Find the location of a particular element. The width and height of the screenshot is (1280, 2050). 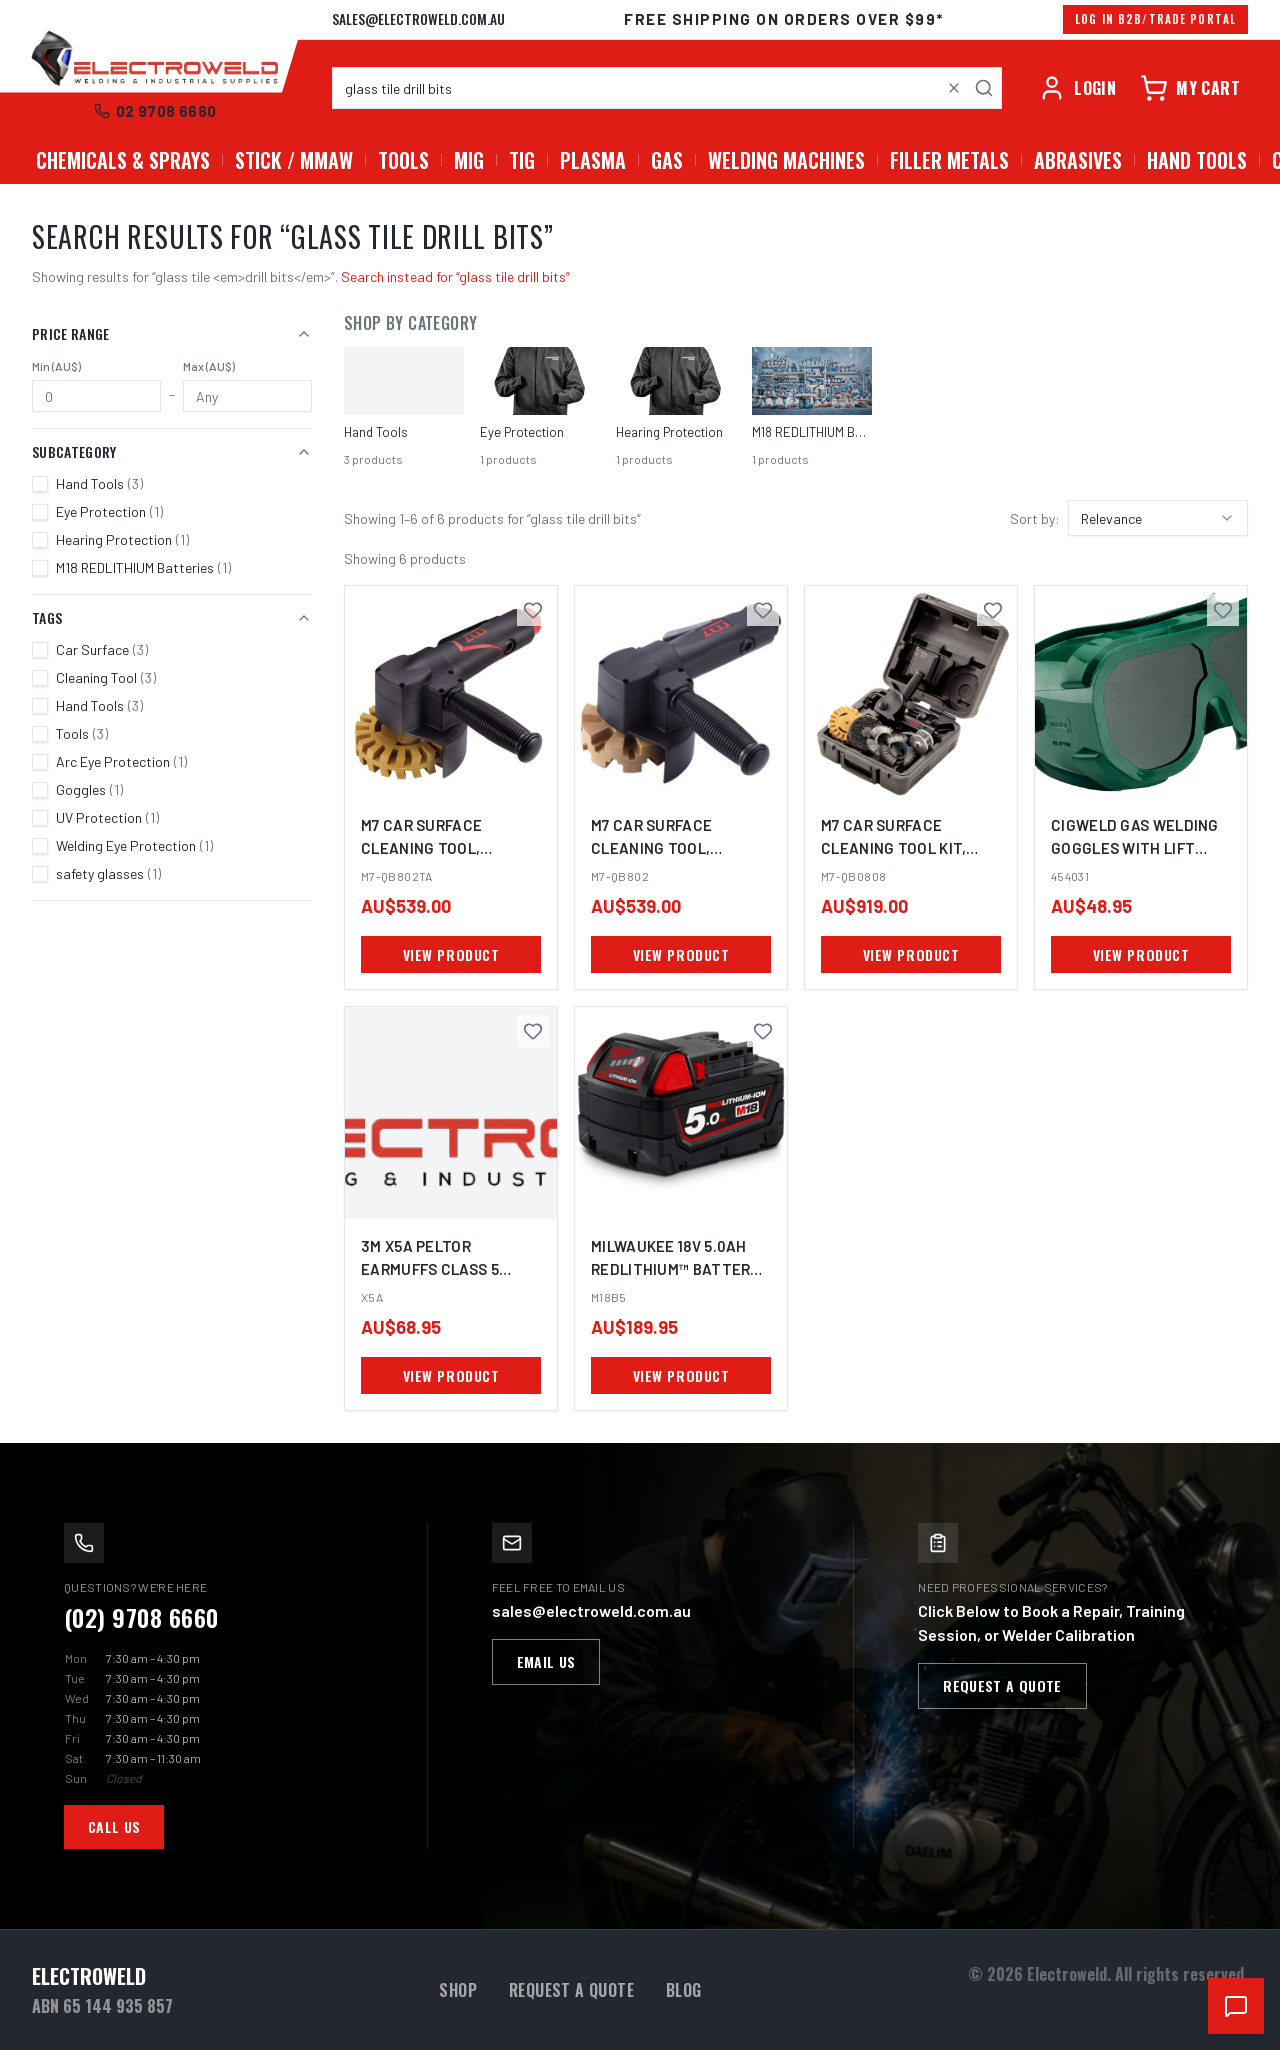

M18 REDLITHIUM Batteries is located at coordinates (143, 567).